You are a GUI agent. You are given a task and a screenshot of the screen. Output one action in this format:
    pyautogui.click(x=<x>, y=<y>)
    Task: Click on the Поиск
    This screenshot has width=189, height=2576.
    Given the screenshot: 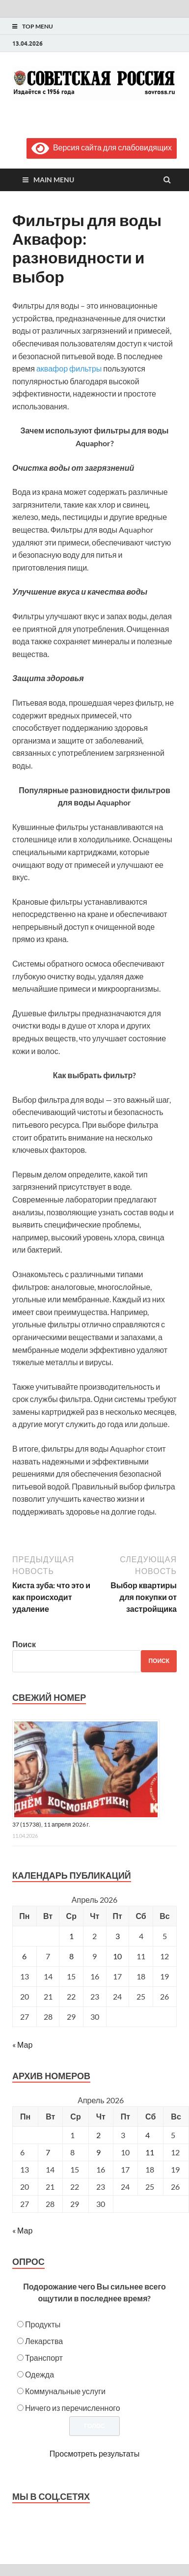 What is the action you would take?
    pyautogui.click(x=24, y=1644)
    